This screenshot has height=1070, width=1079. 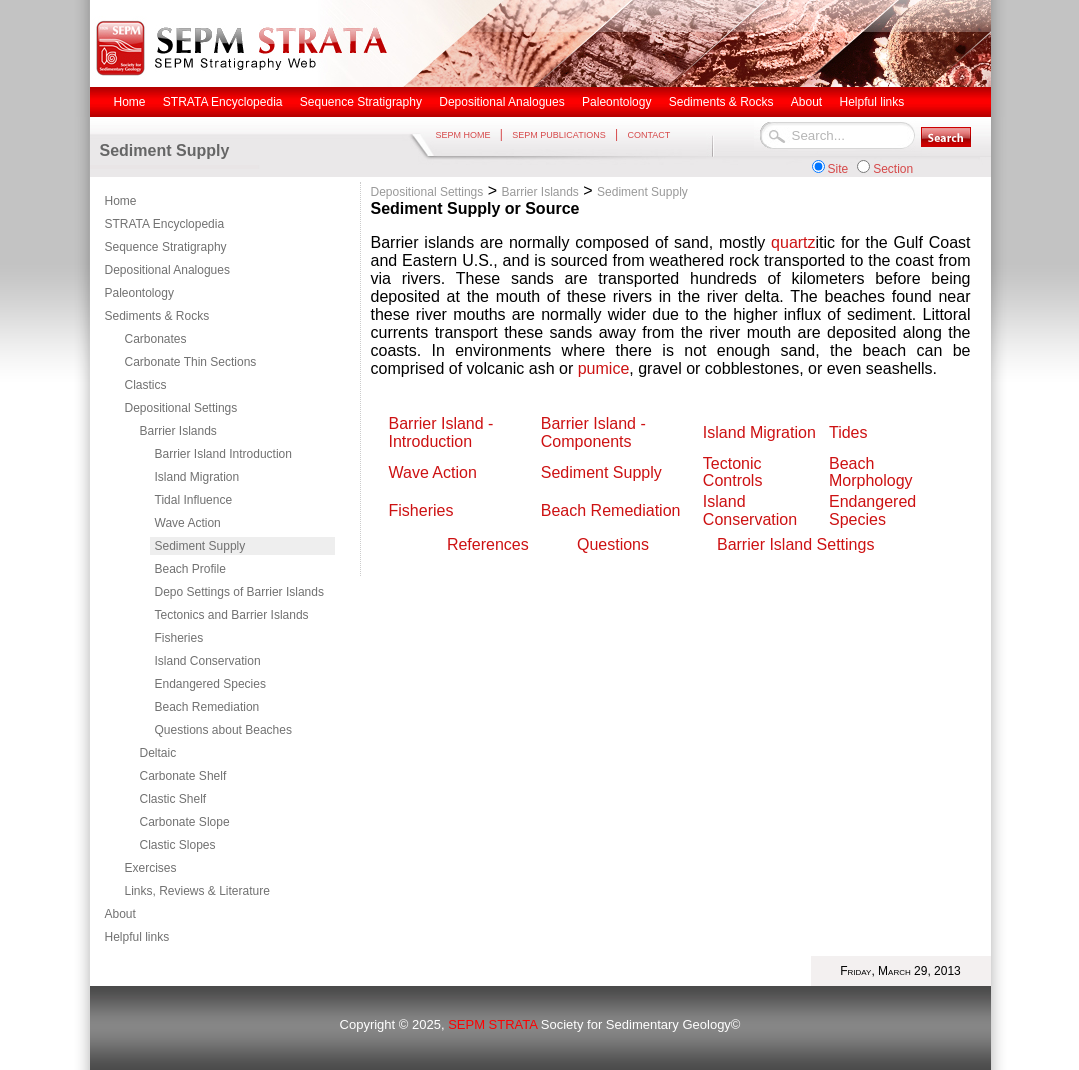 What do you see at coordinates (207, 707) in the screenshot?
I see `Beach Remediation` at bounding box center [207, 707].